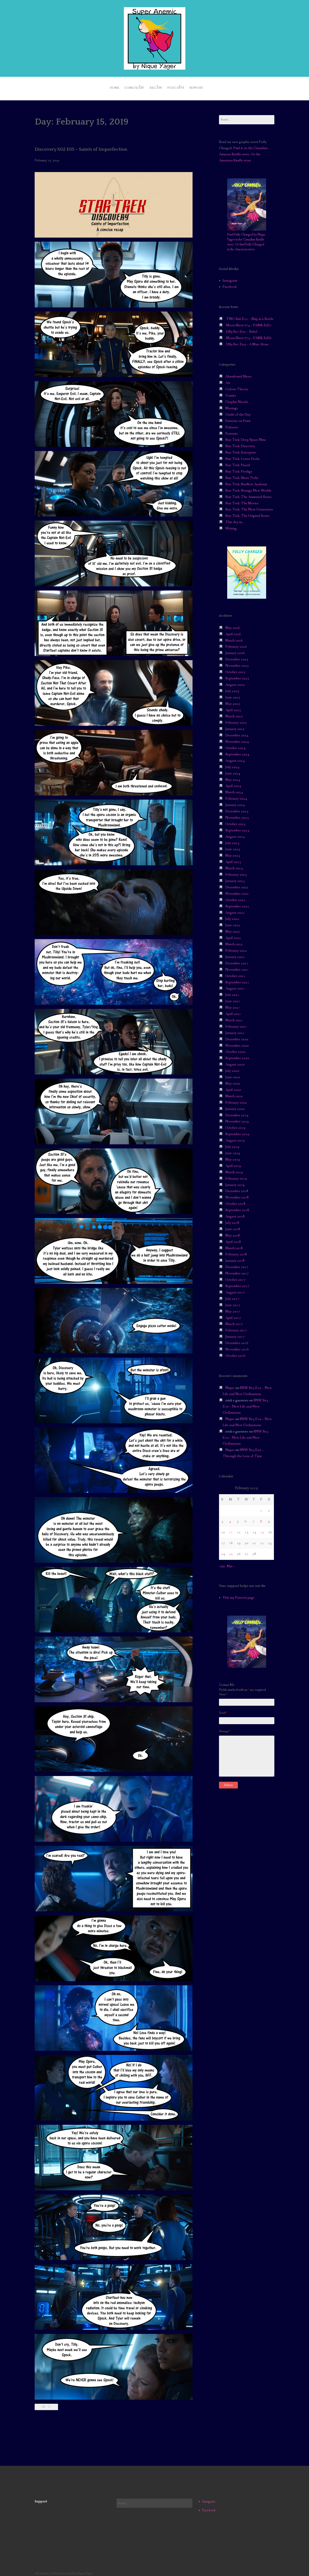 The image size is (309, 2576). I want to click on April 2023, so click(233, 857).